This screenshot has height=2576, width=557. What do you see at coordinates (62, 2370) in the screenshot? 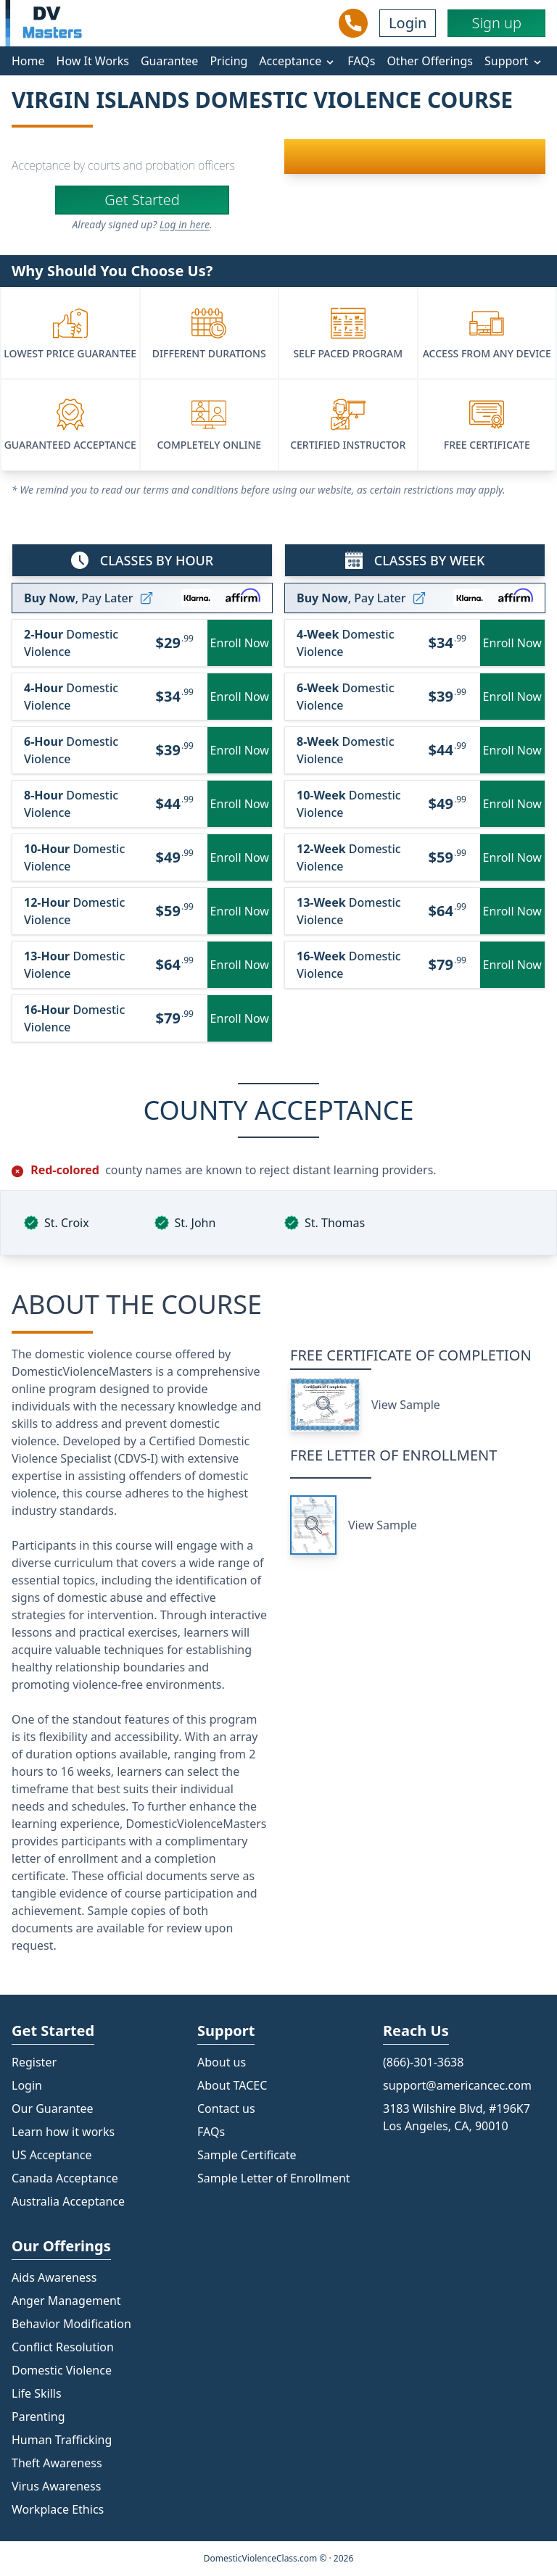
I see `Domestic Violence` at bounding box center [62, 2370].